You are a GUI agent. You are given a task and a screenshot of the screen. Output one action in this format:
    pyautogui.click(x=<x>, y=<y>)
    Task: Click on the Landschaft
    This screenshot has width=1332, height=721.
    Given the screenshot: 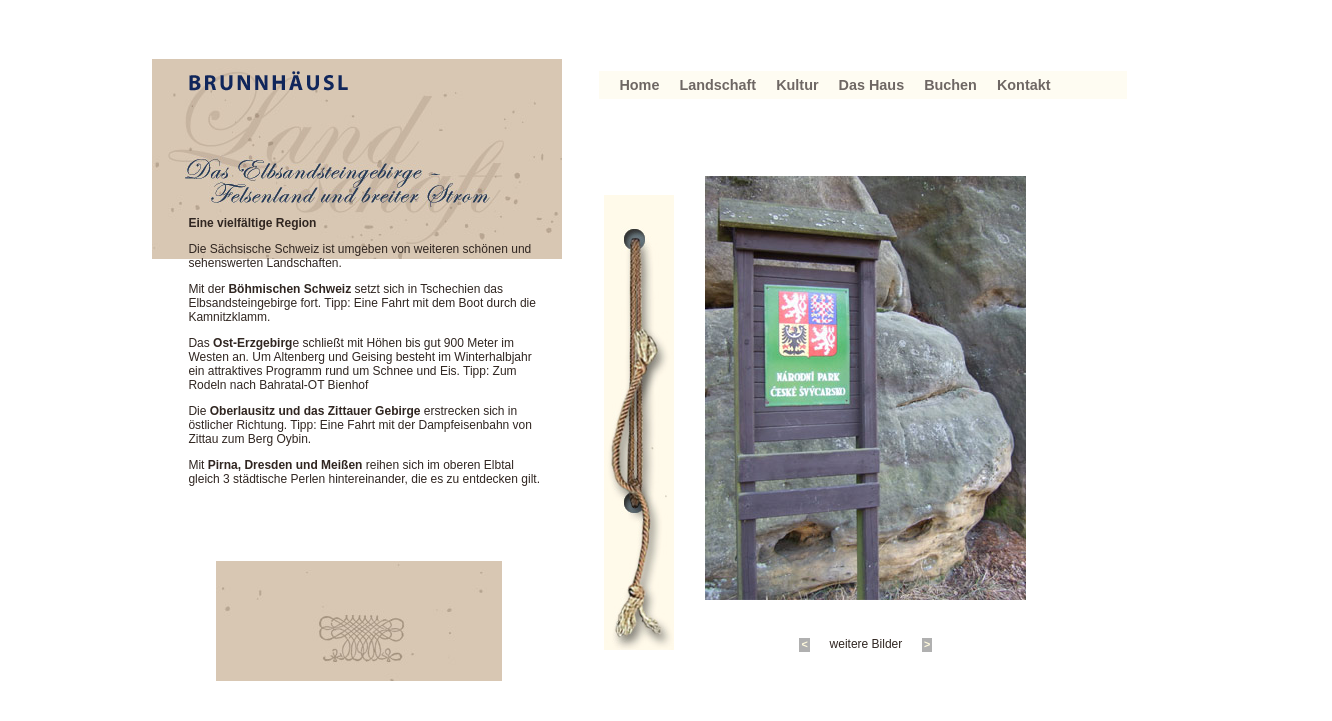 What is the action you would take?
    pyautogui.click(x=717, y=85)
    